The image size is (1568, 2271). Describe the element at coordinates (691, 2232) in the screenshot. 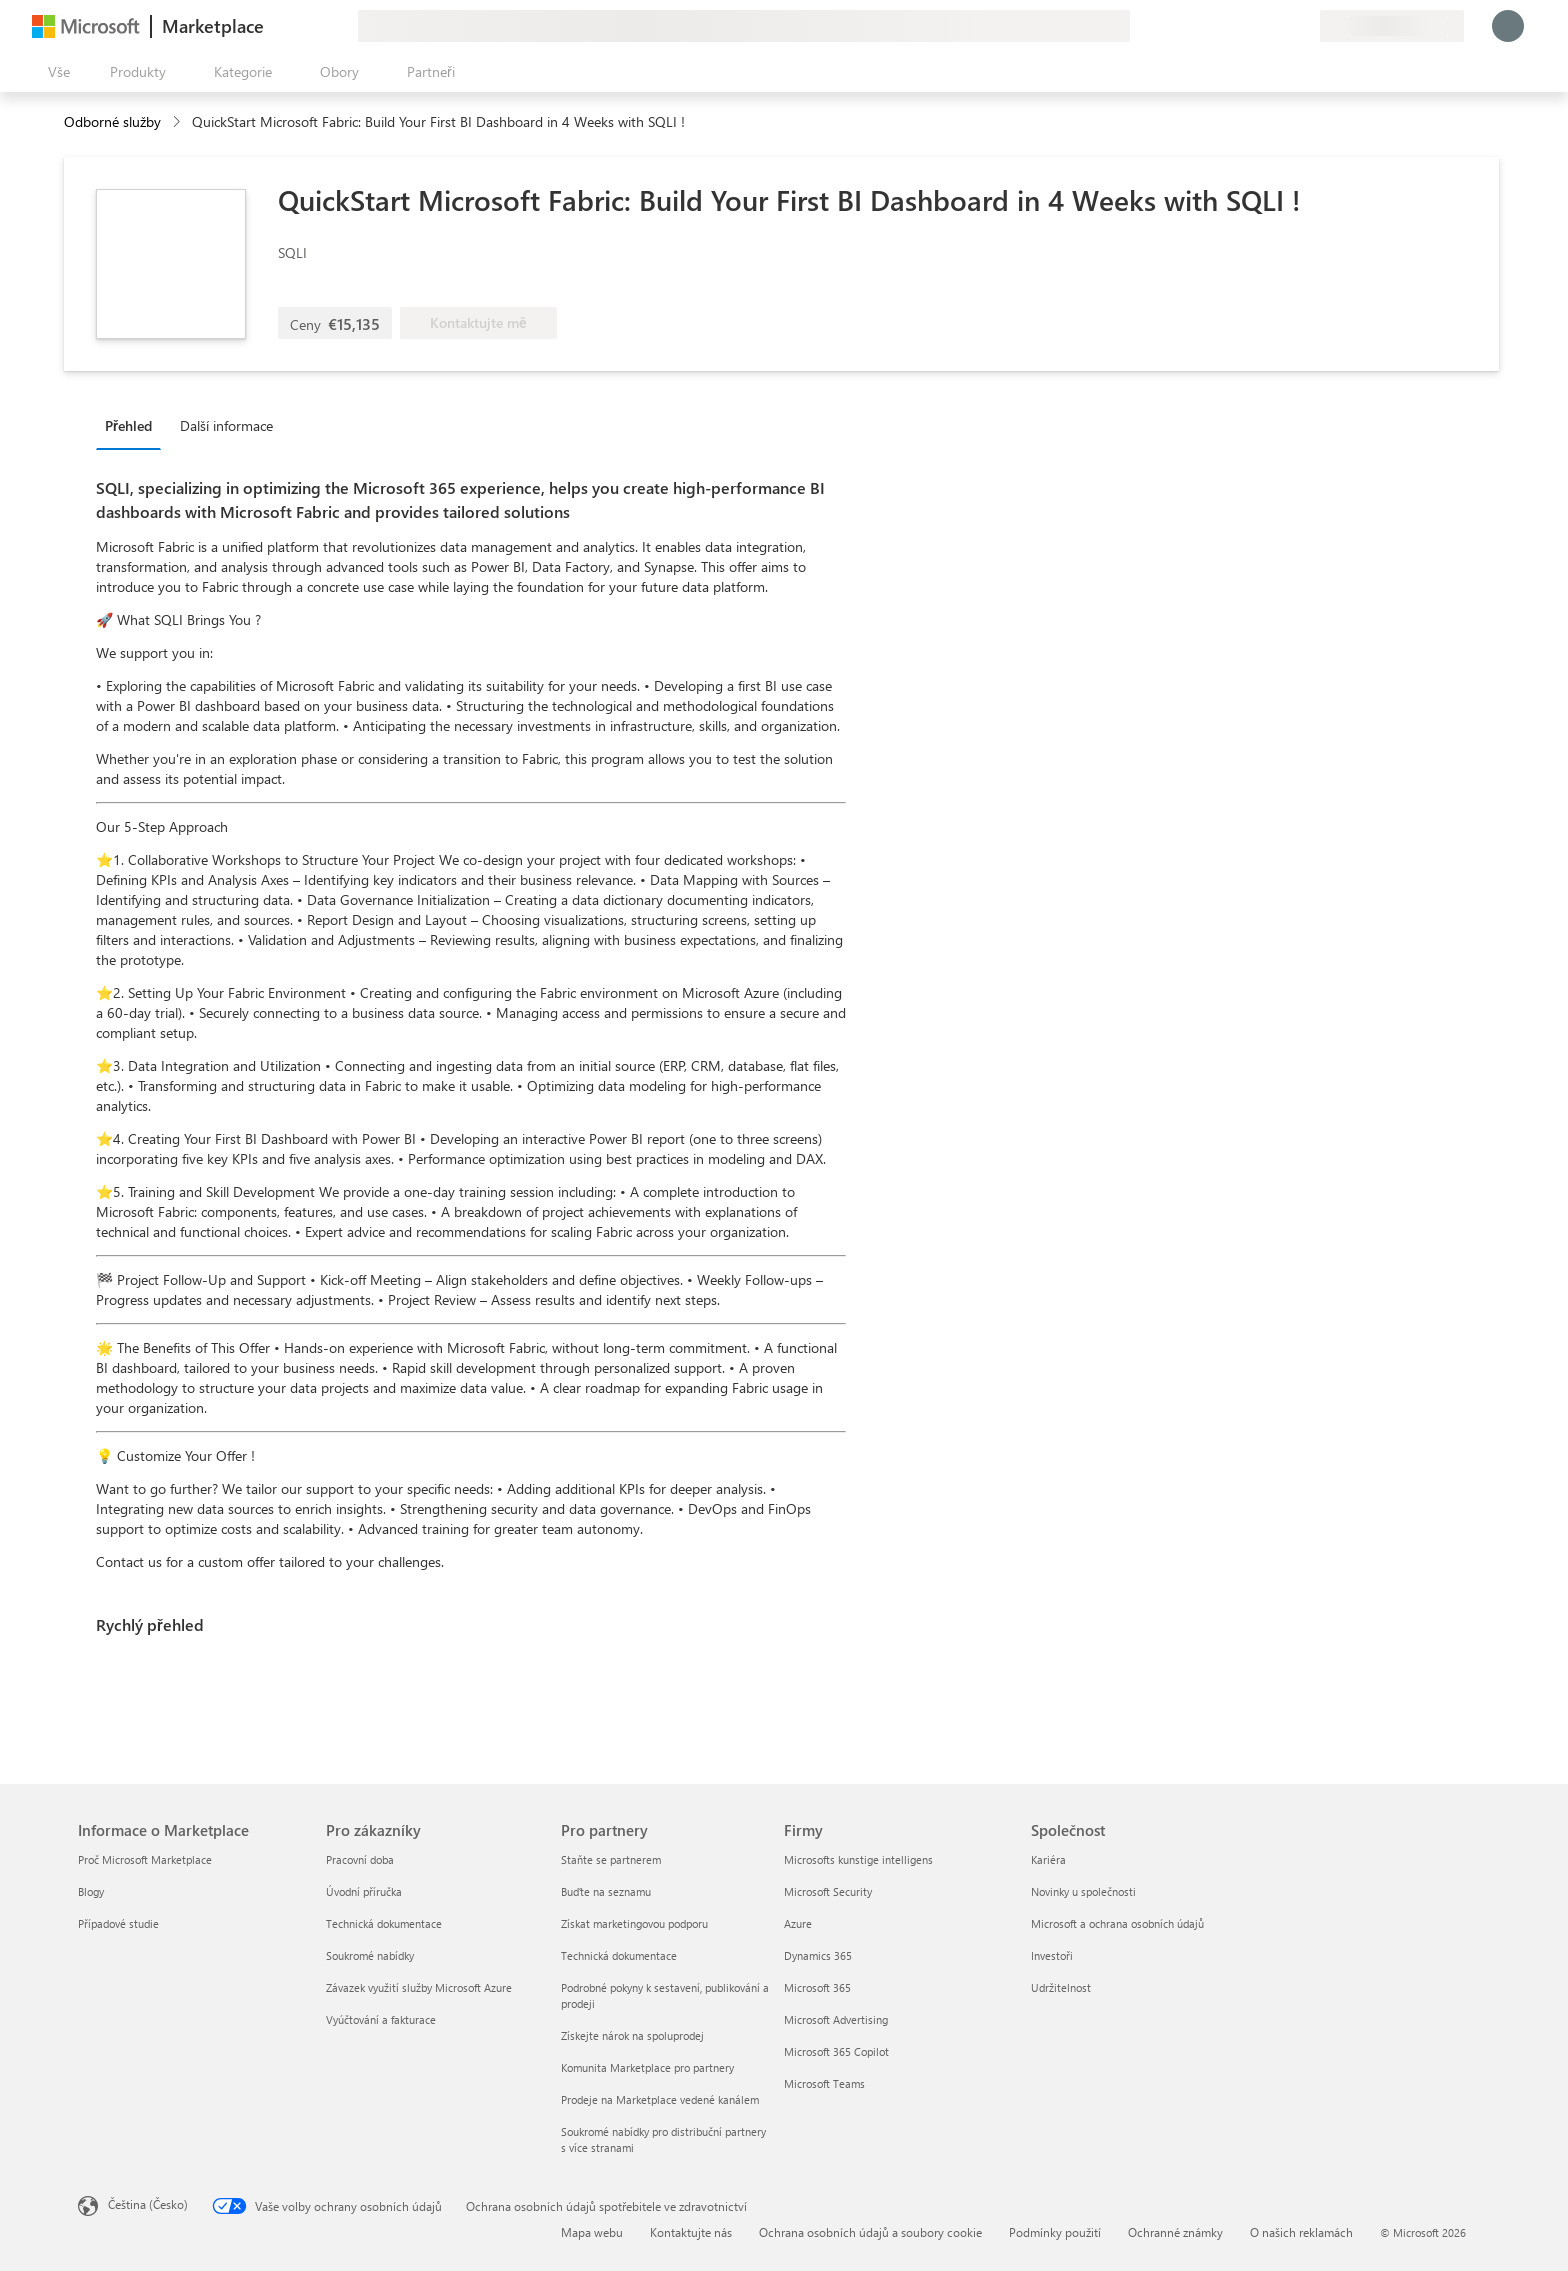

I see `Kontaktujte nás` at that location.